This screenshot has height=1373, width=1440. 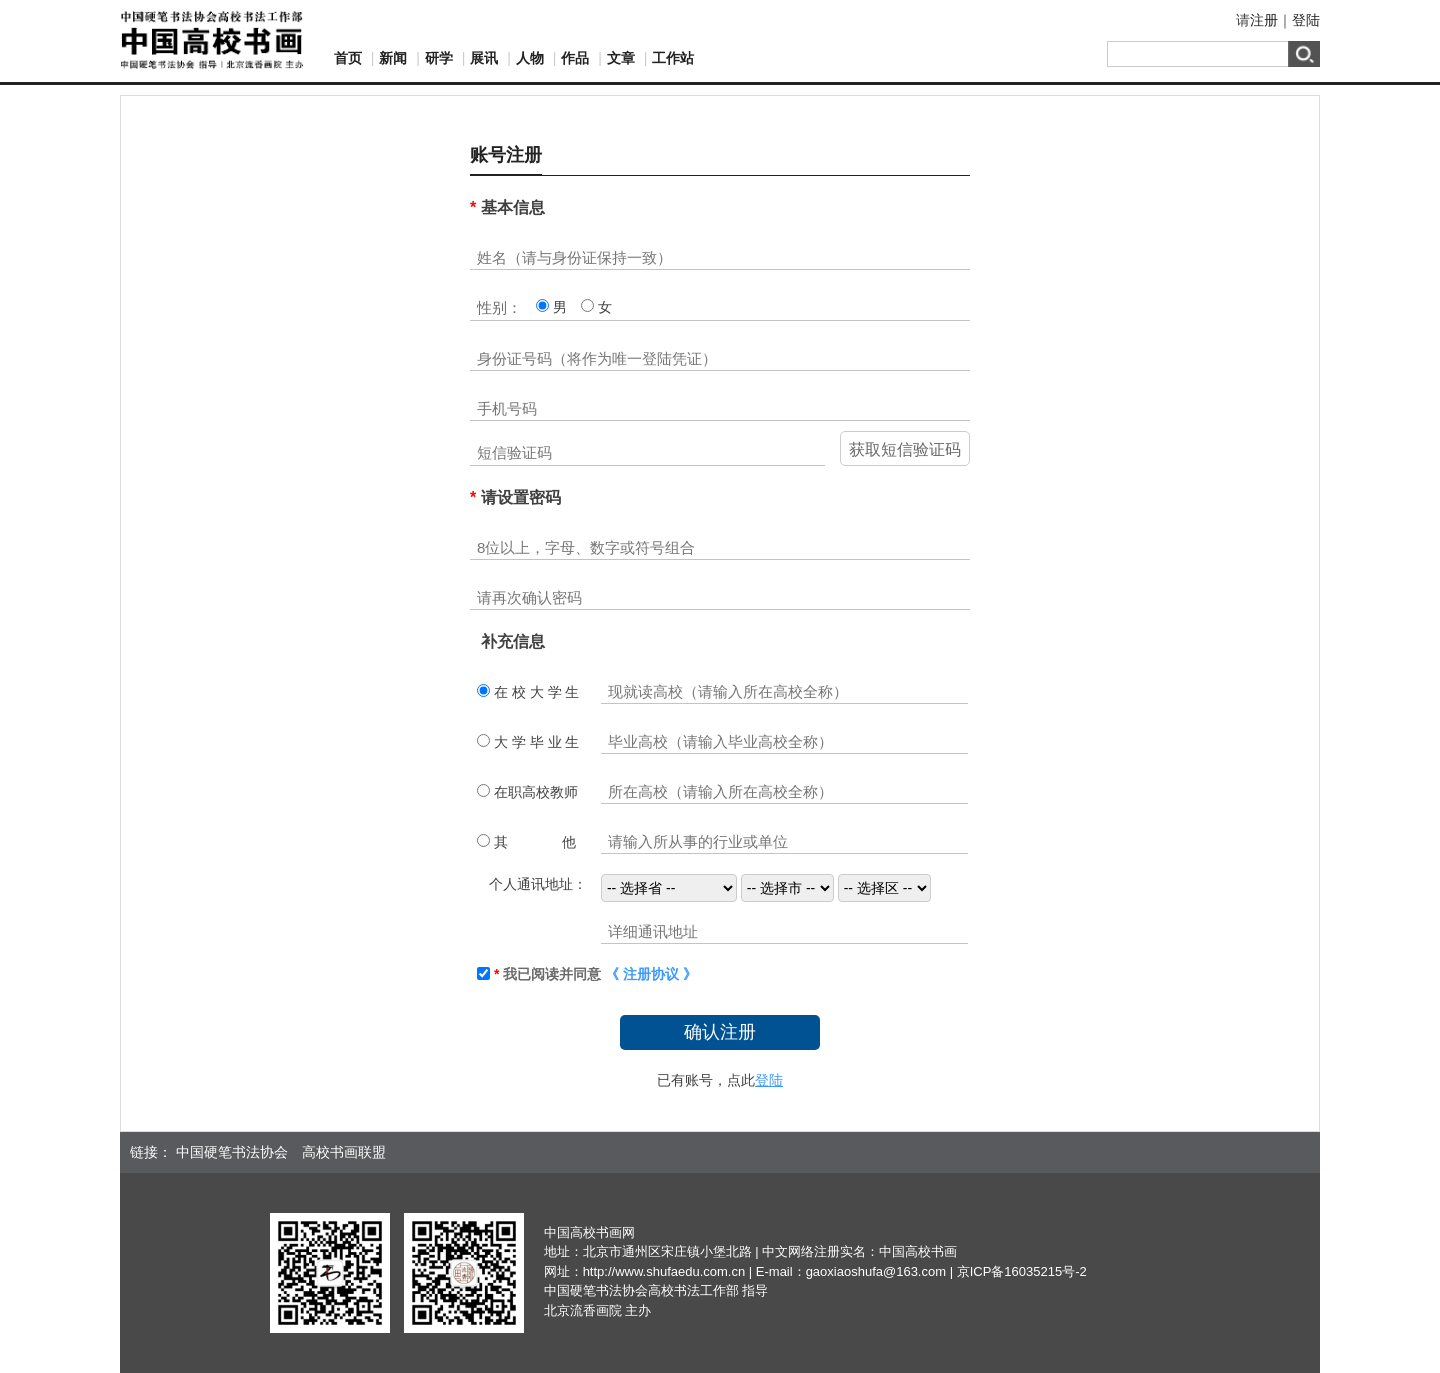 What do you see at coordinates (533, 842) in the screenshot?
I see `其 他` at bounding box center [533, 842].